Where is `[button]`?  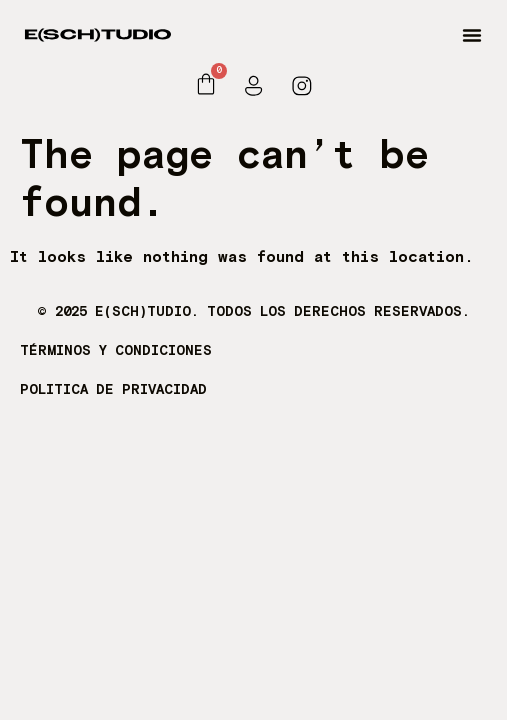 [button] is located at coordinates (472, 35).